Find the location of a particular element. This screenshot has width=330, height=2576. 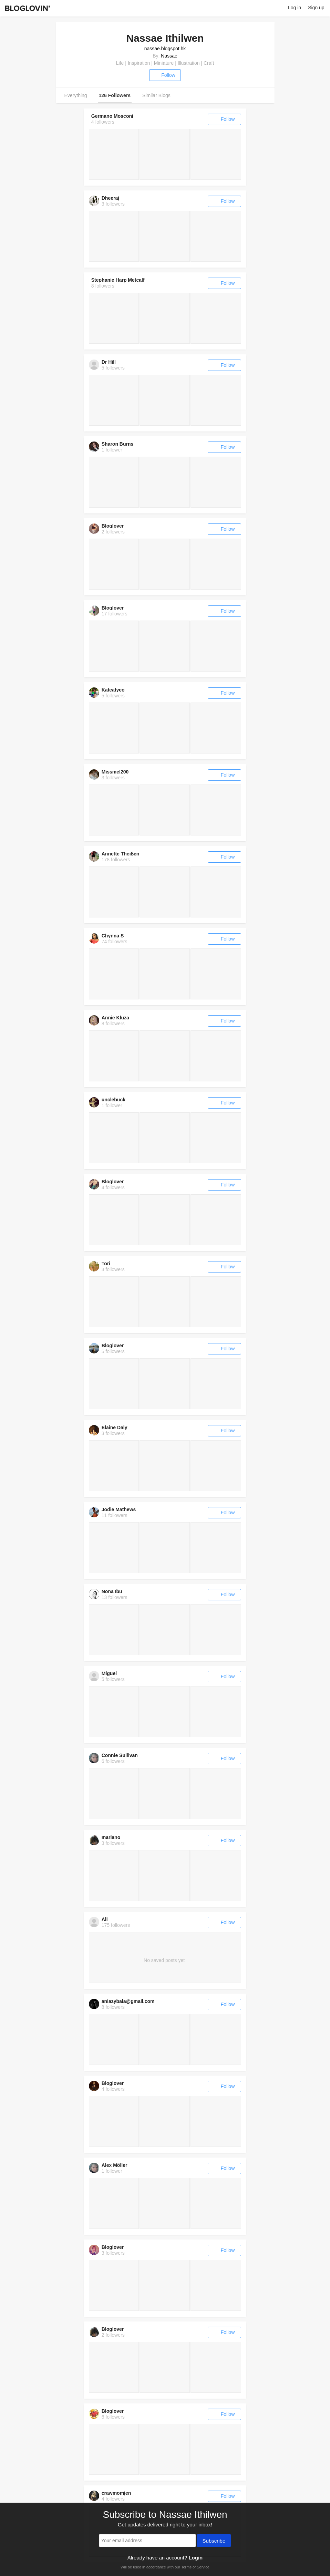

aniazybala@gmail.com is located at coordinates (128, 2001).